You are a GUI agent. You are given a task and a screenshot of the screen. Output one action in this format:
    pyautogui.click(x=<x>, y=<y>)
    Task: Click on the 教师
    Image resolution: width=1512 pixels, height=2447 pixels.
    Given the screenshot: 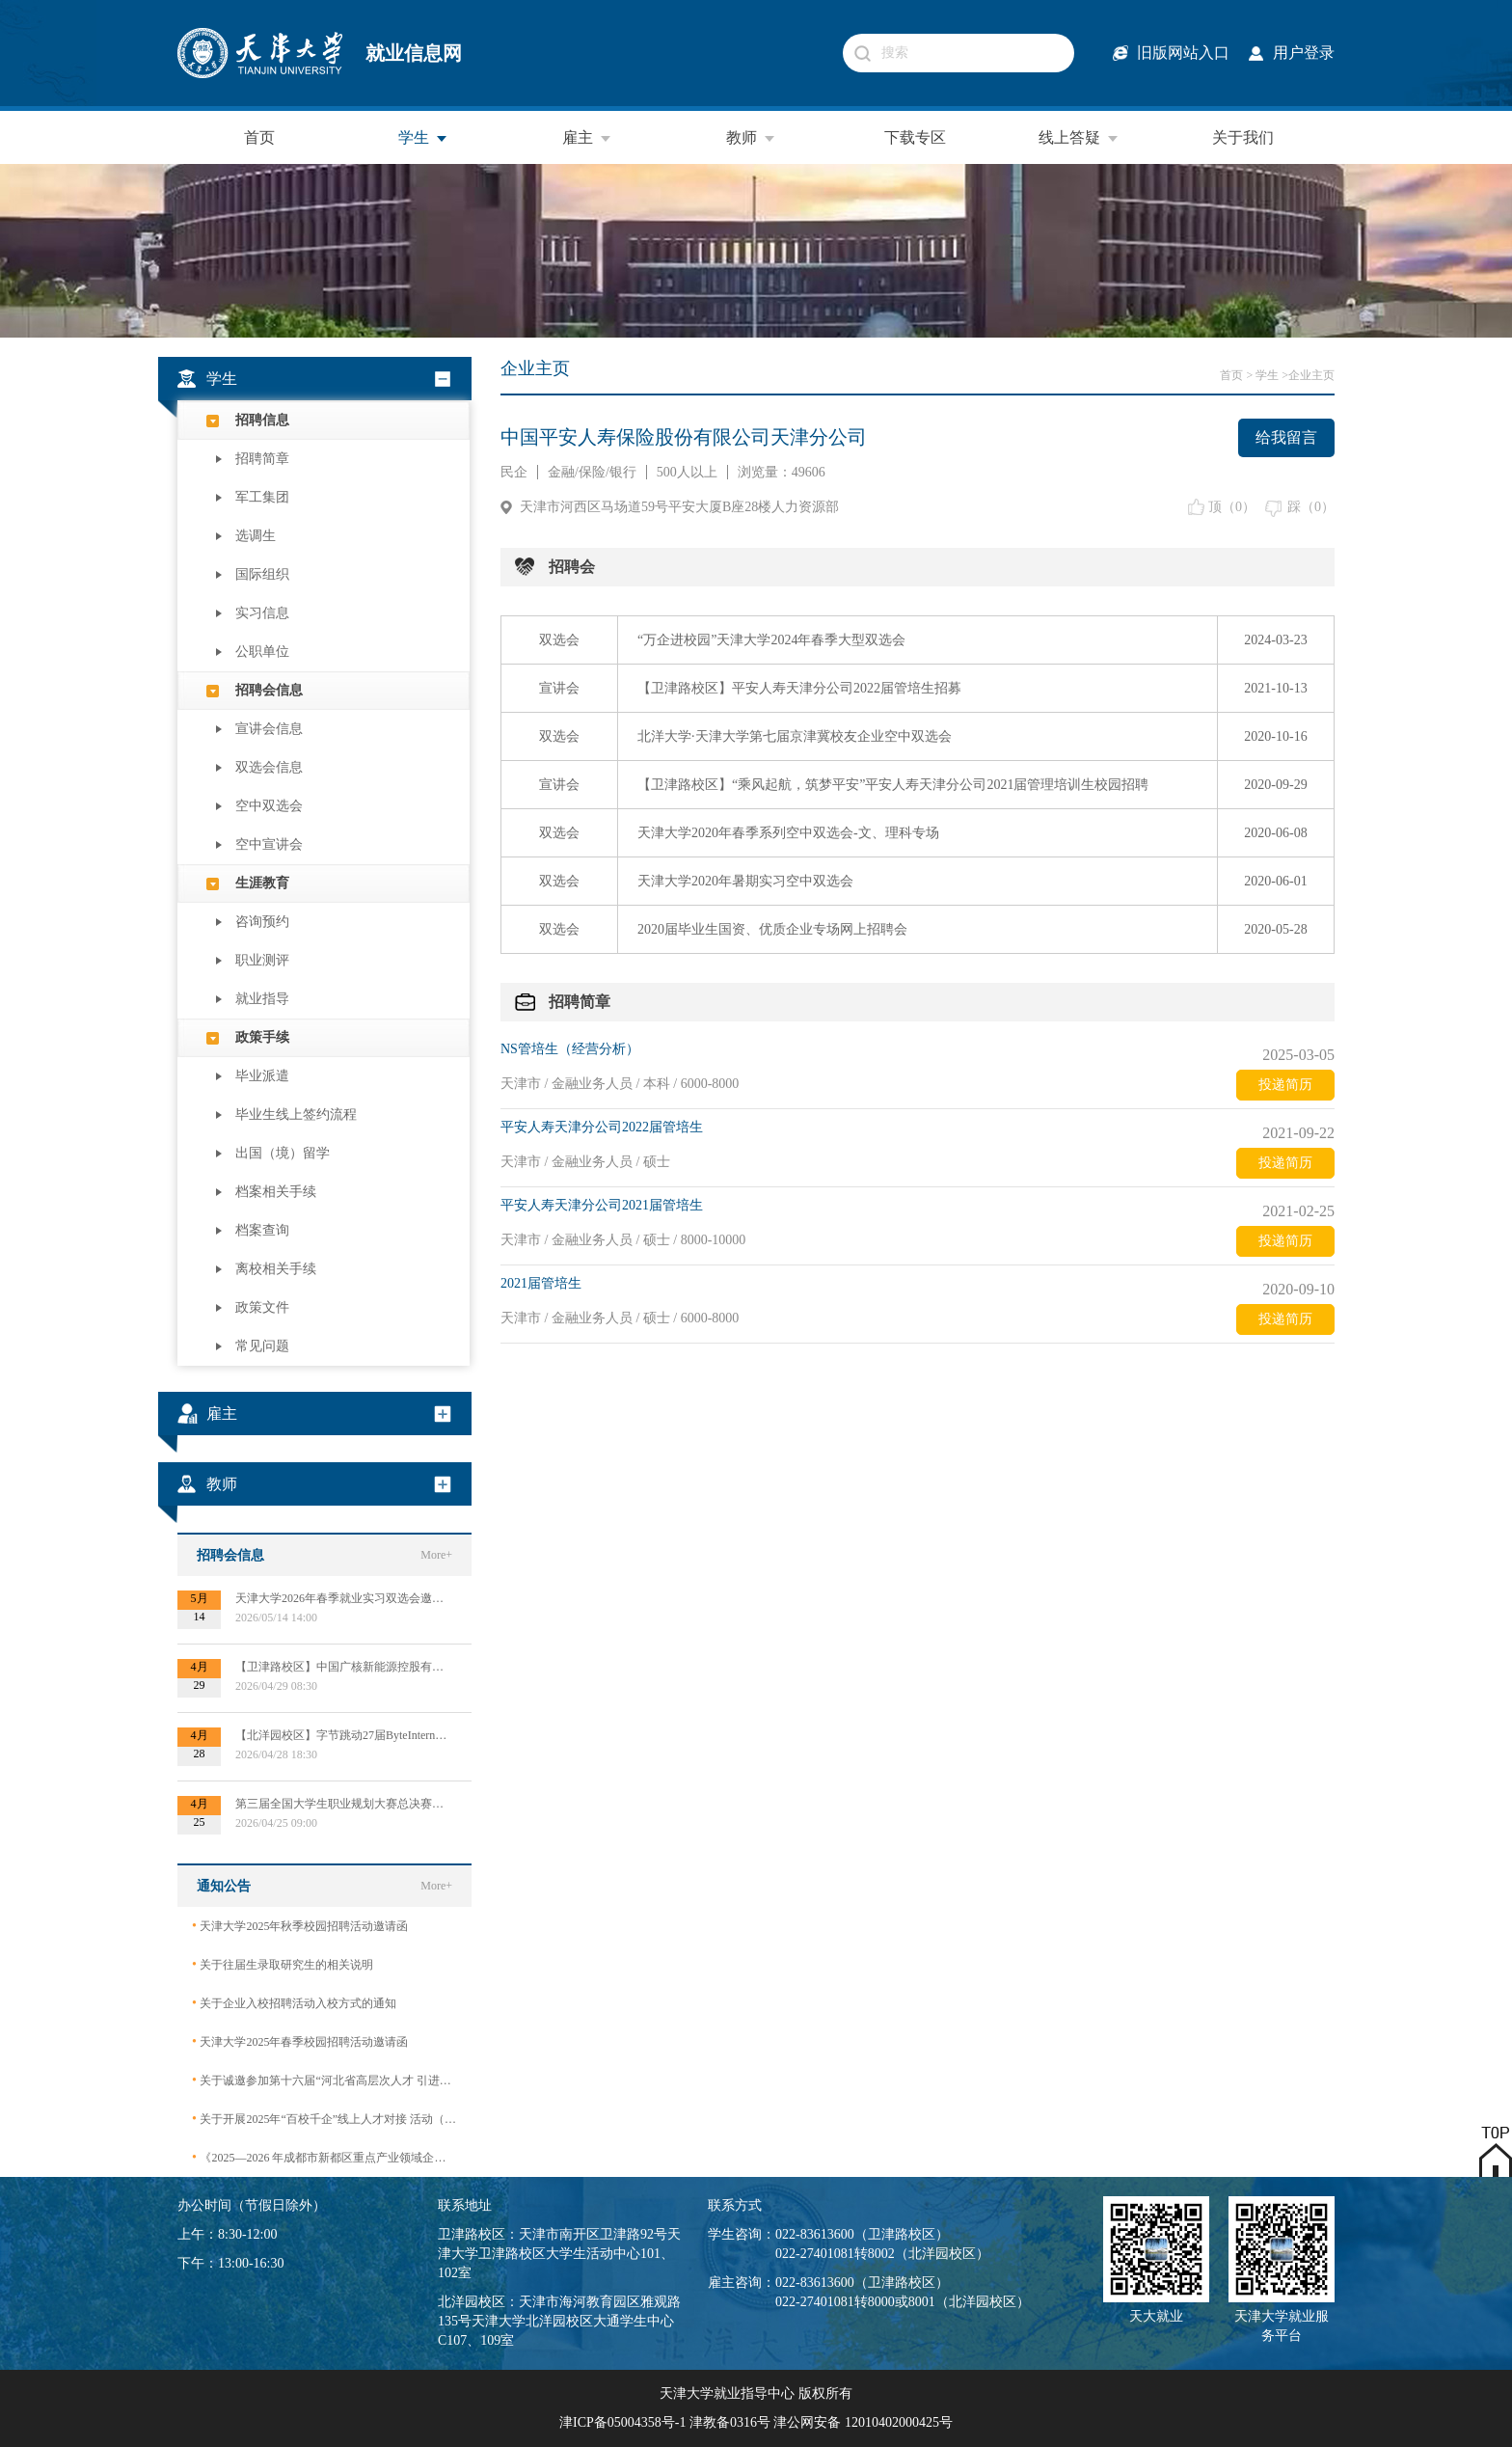 What is the action you would take?
    pyautogui.click(x=751, y=138)
    